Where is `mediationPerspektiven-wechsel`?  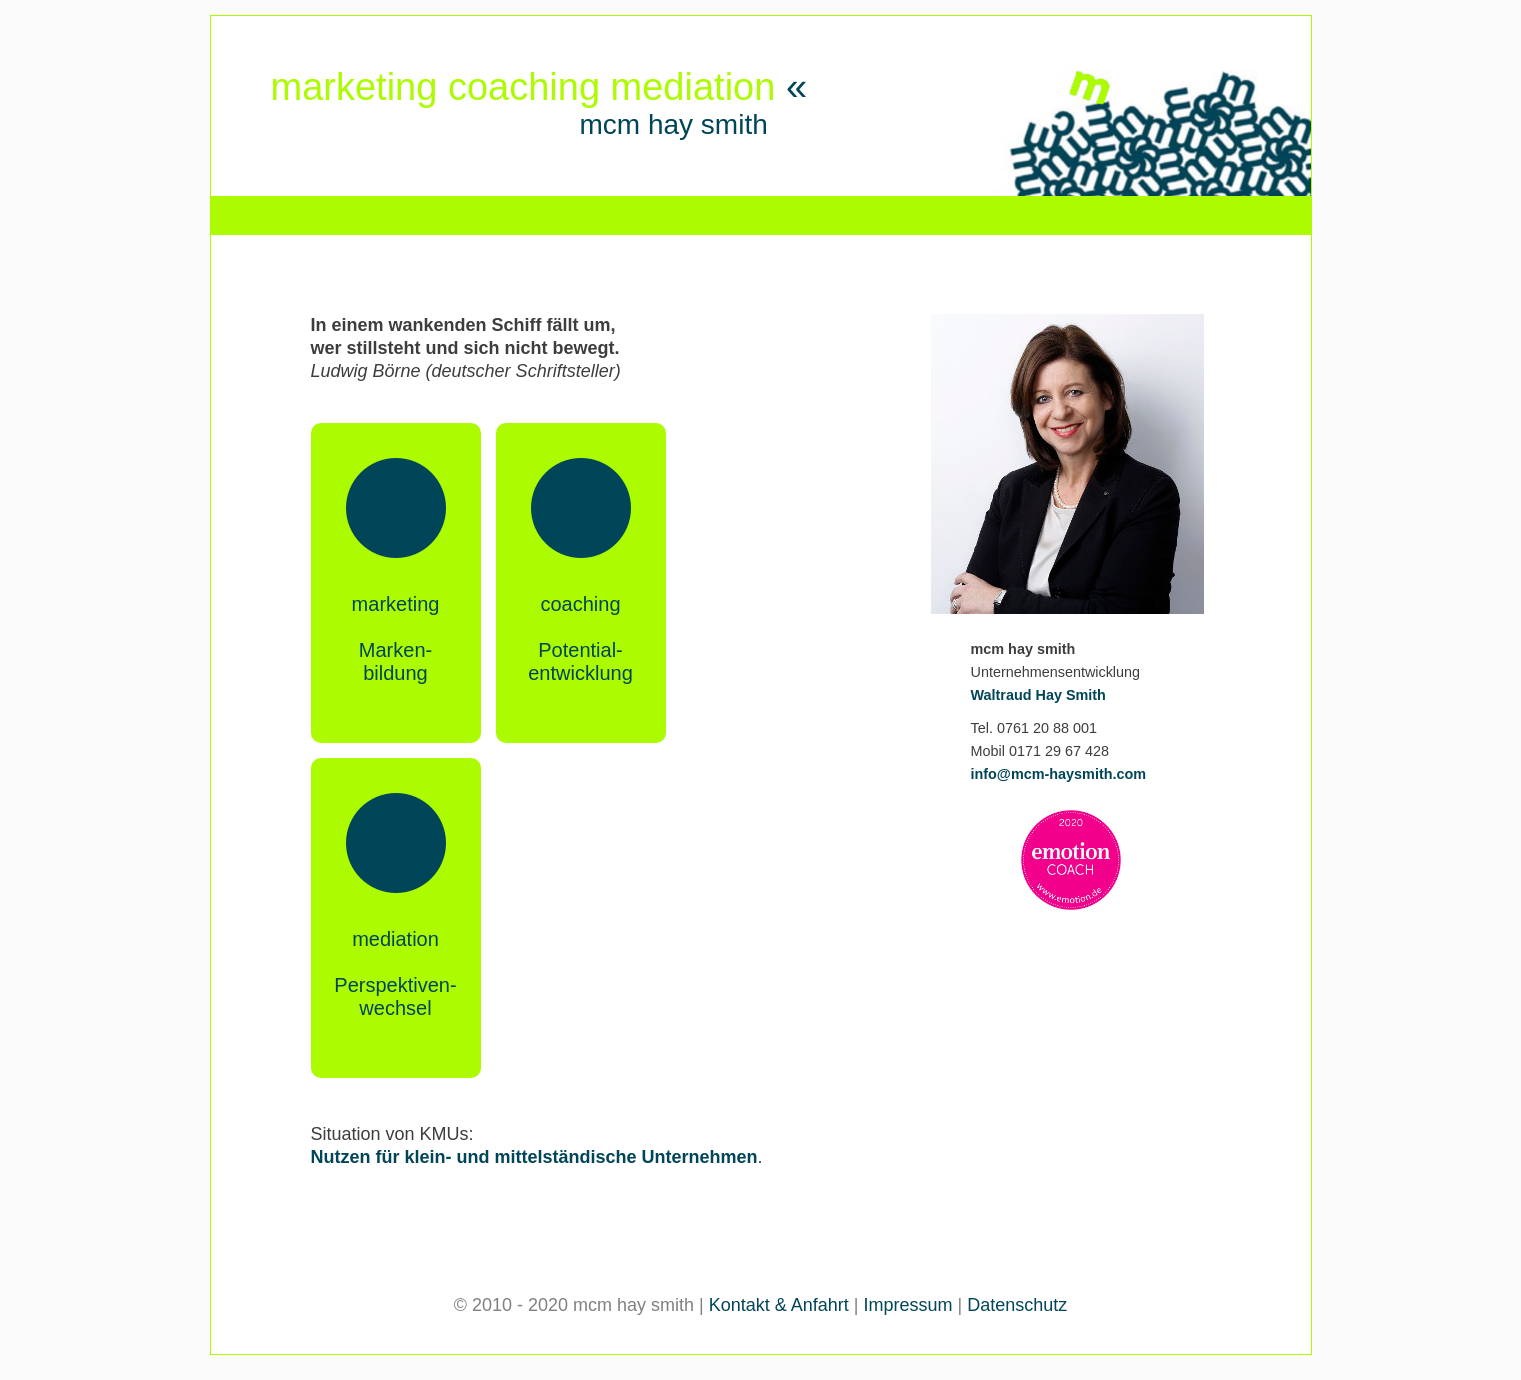
mediationPerspektiven-wechsel is located at coordinates (395, 973).